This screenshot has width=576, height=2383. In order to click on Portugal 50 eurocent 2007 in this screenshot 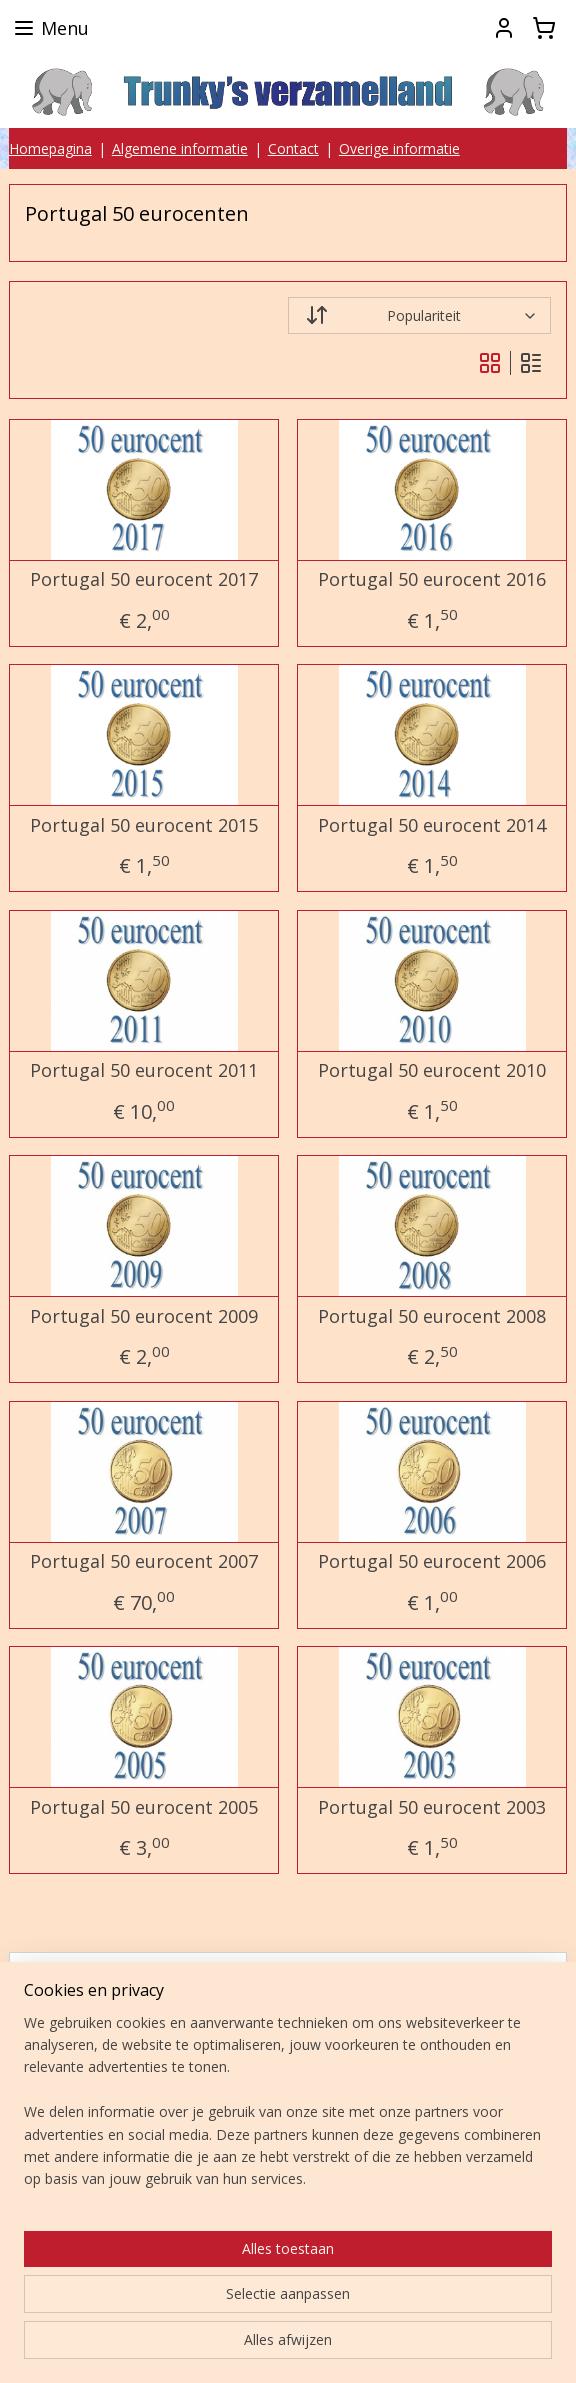, I will do `click(144, 1563)`.